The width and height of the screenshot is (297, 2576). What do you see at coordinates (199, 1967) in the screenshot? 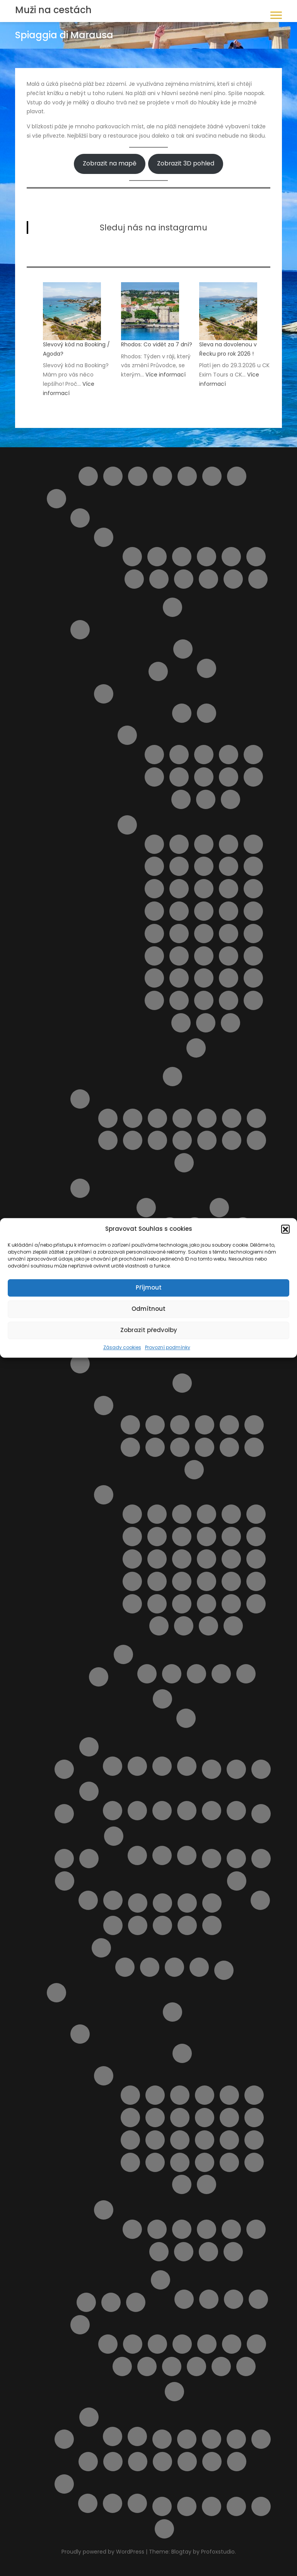
I see `Transakce selhala` at bounding box center [199, 1967].